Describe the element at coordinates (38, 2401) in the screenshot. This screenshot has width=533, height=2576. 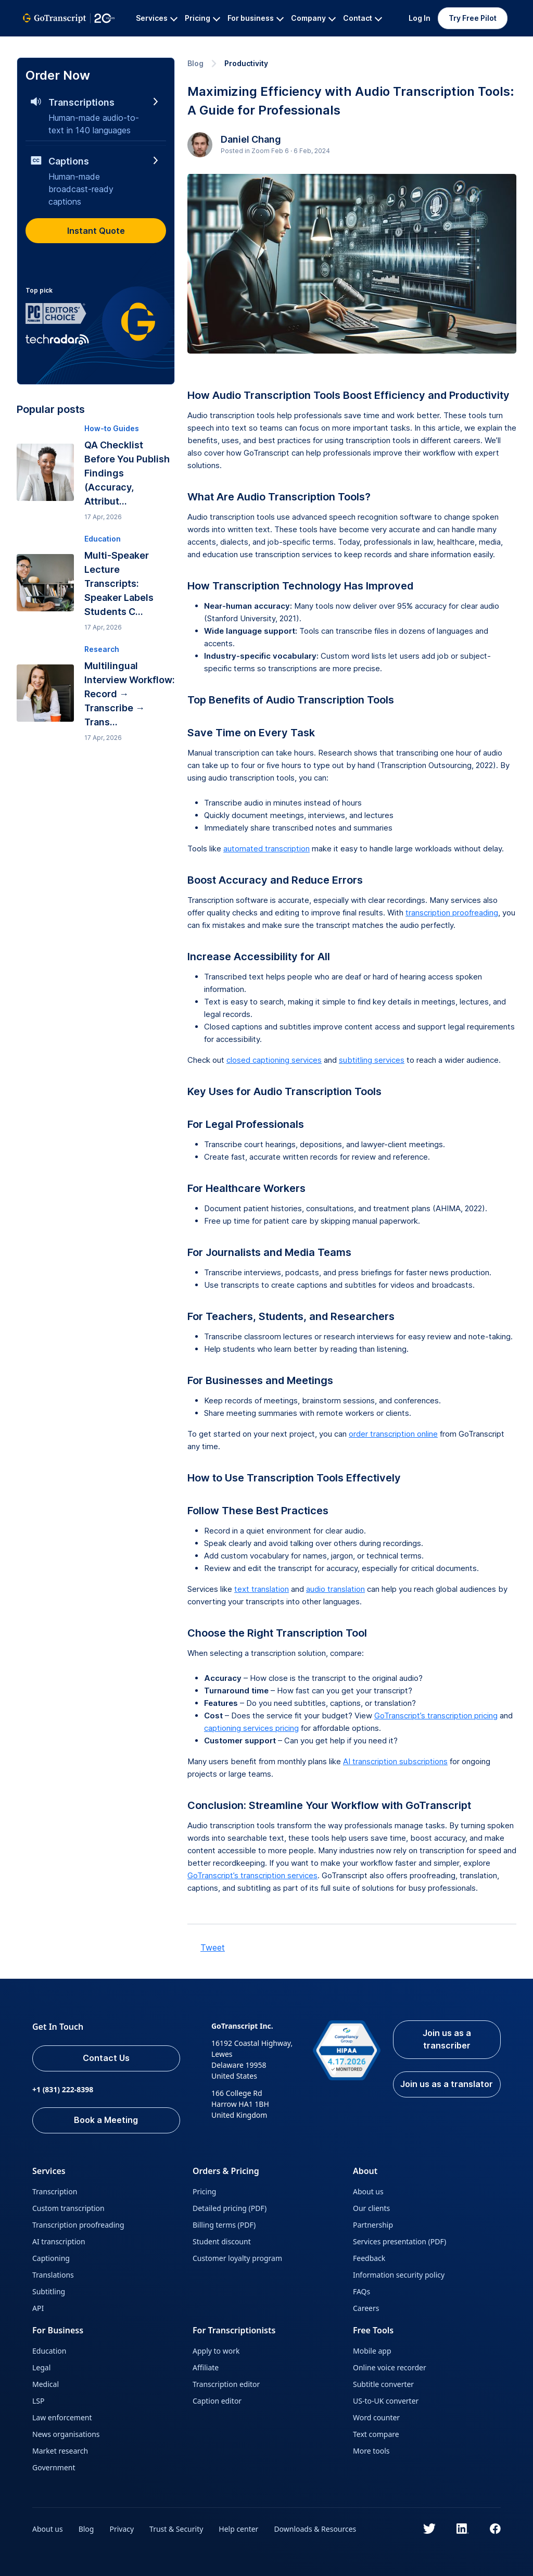
I see `LSP` at that location.